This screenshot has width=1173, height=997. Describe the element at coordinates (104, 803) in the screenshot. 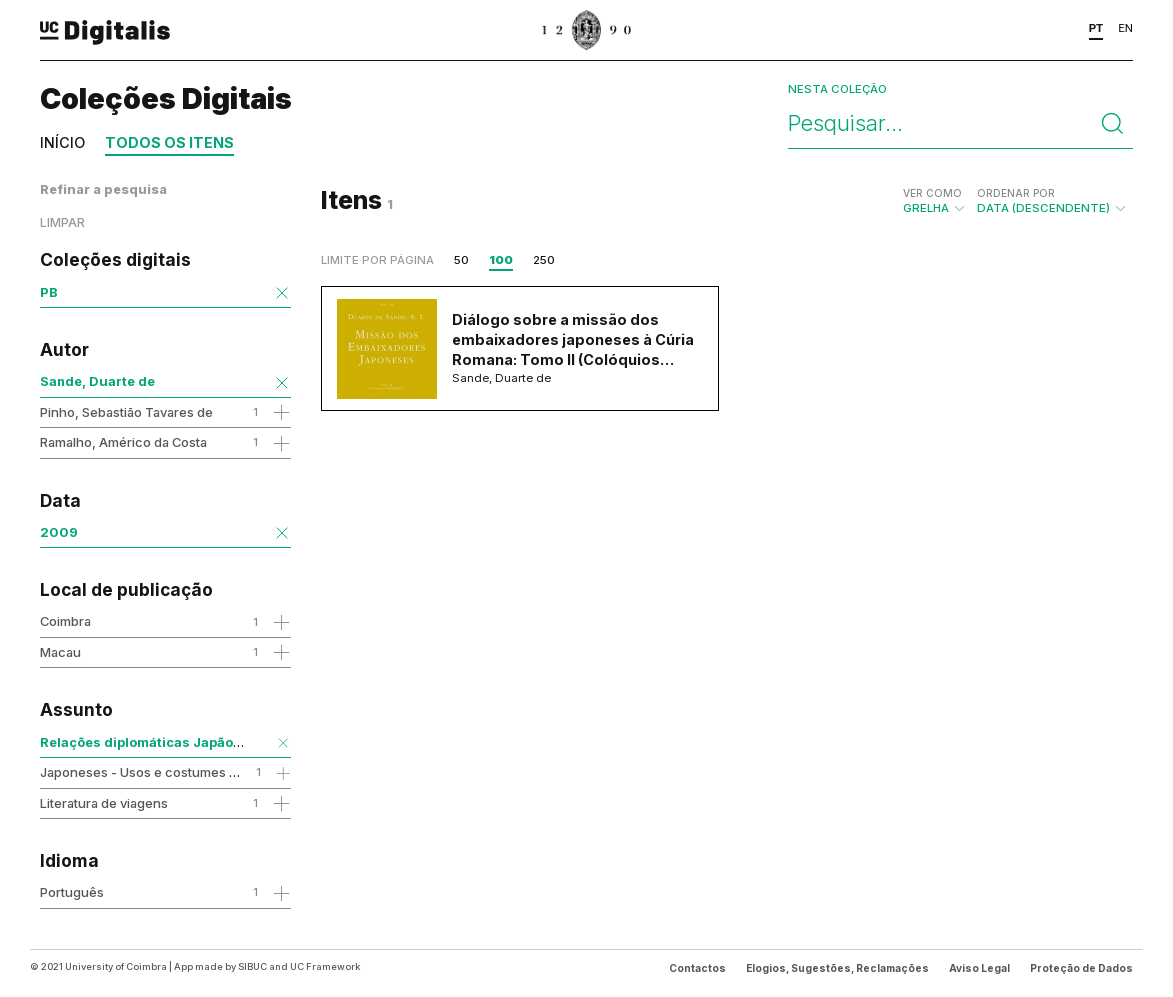

I see `Literatura de viagens` at that location.